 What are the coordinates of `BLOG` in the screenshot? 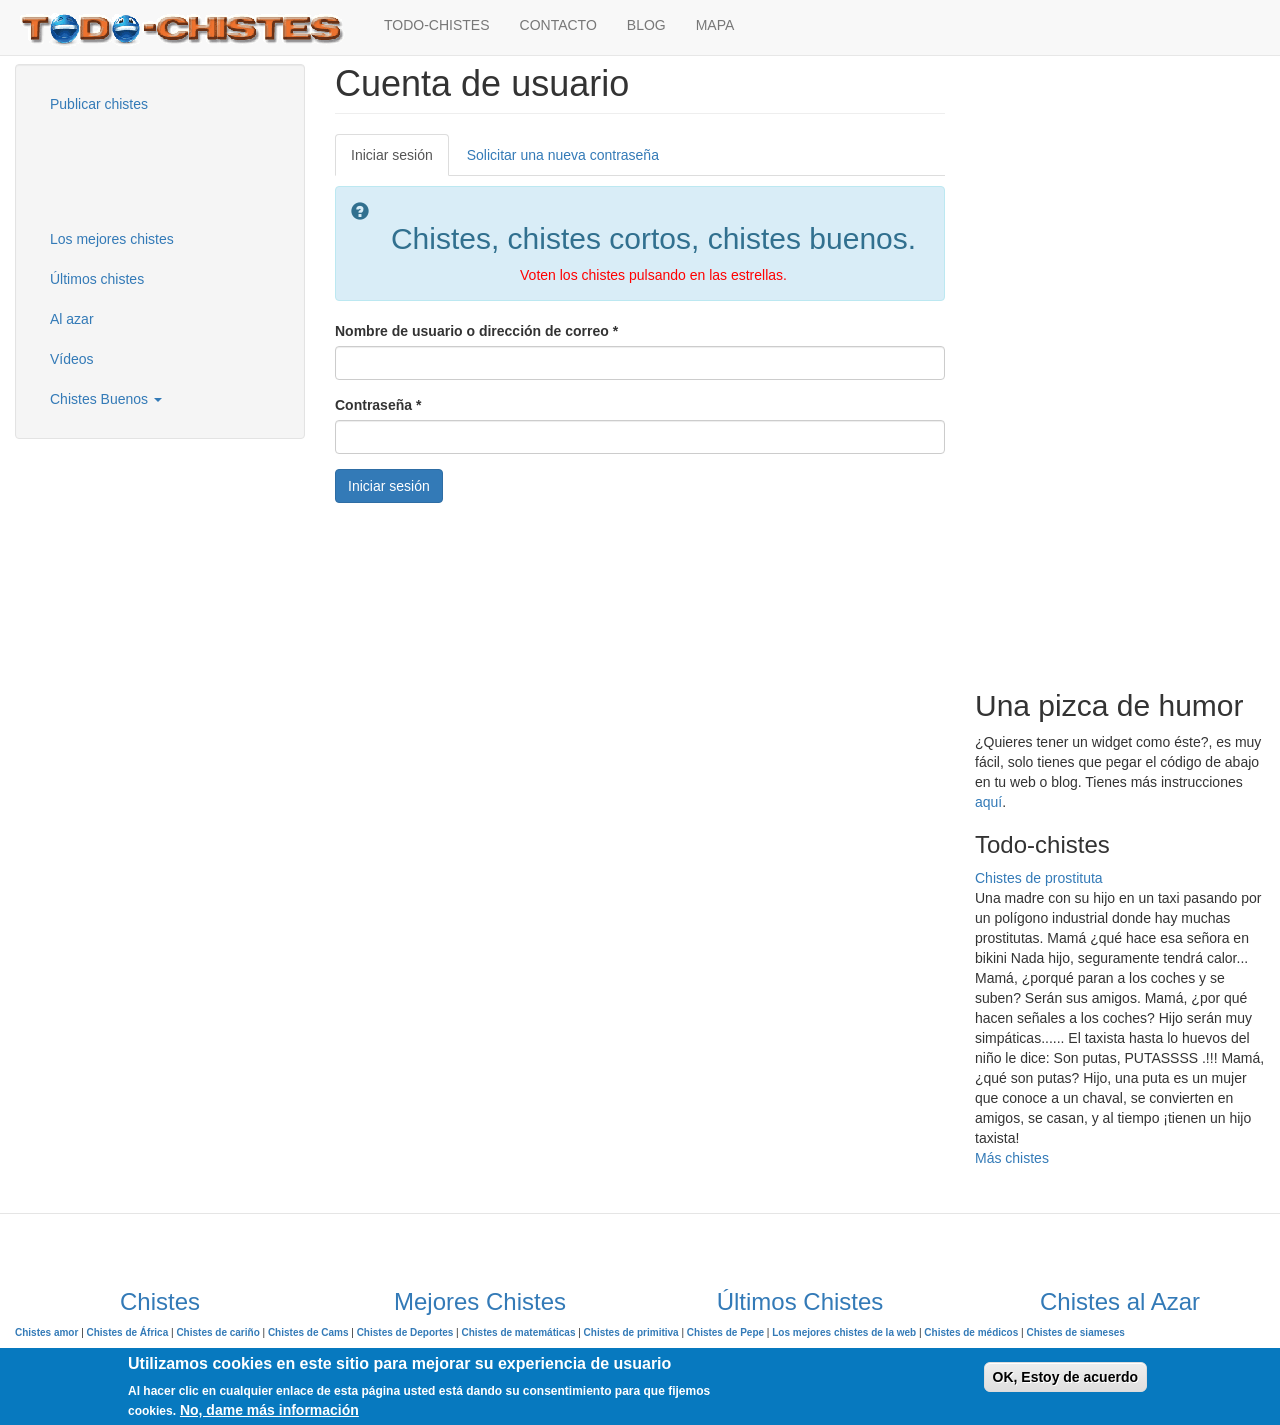 It's located at (646, 25).